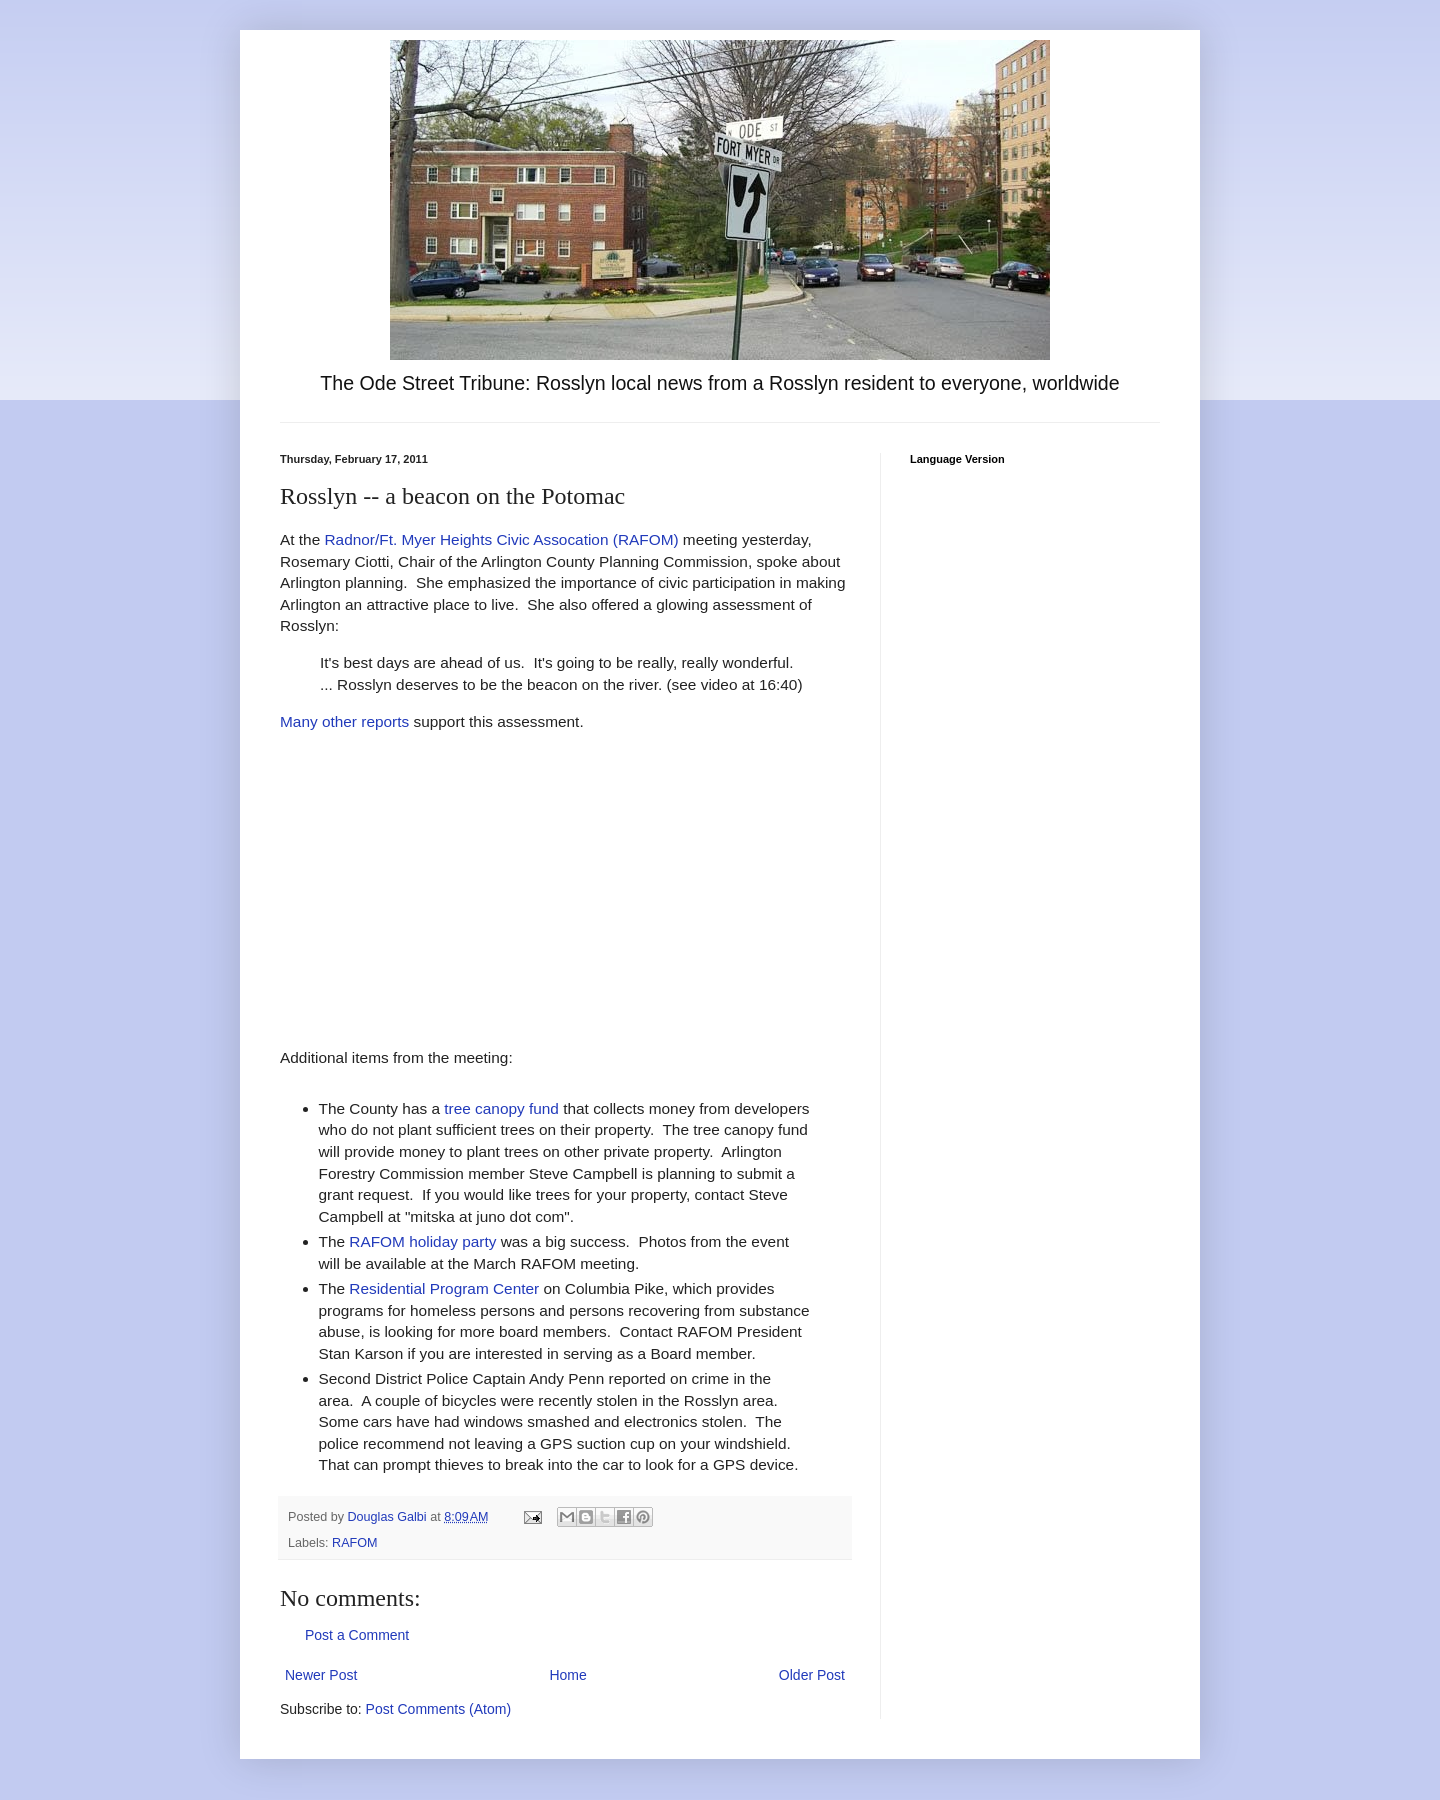 This screenshot has height=1800, width=1440. What do you see at coordinates (344, 721) in the screenshot?
I see `Many other reports` at bounding box center [344, 721].